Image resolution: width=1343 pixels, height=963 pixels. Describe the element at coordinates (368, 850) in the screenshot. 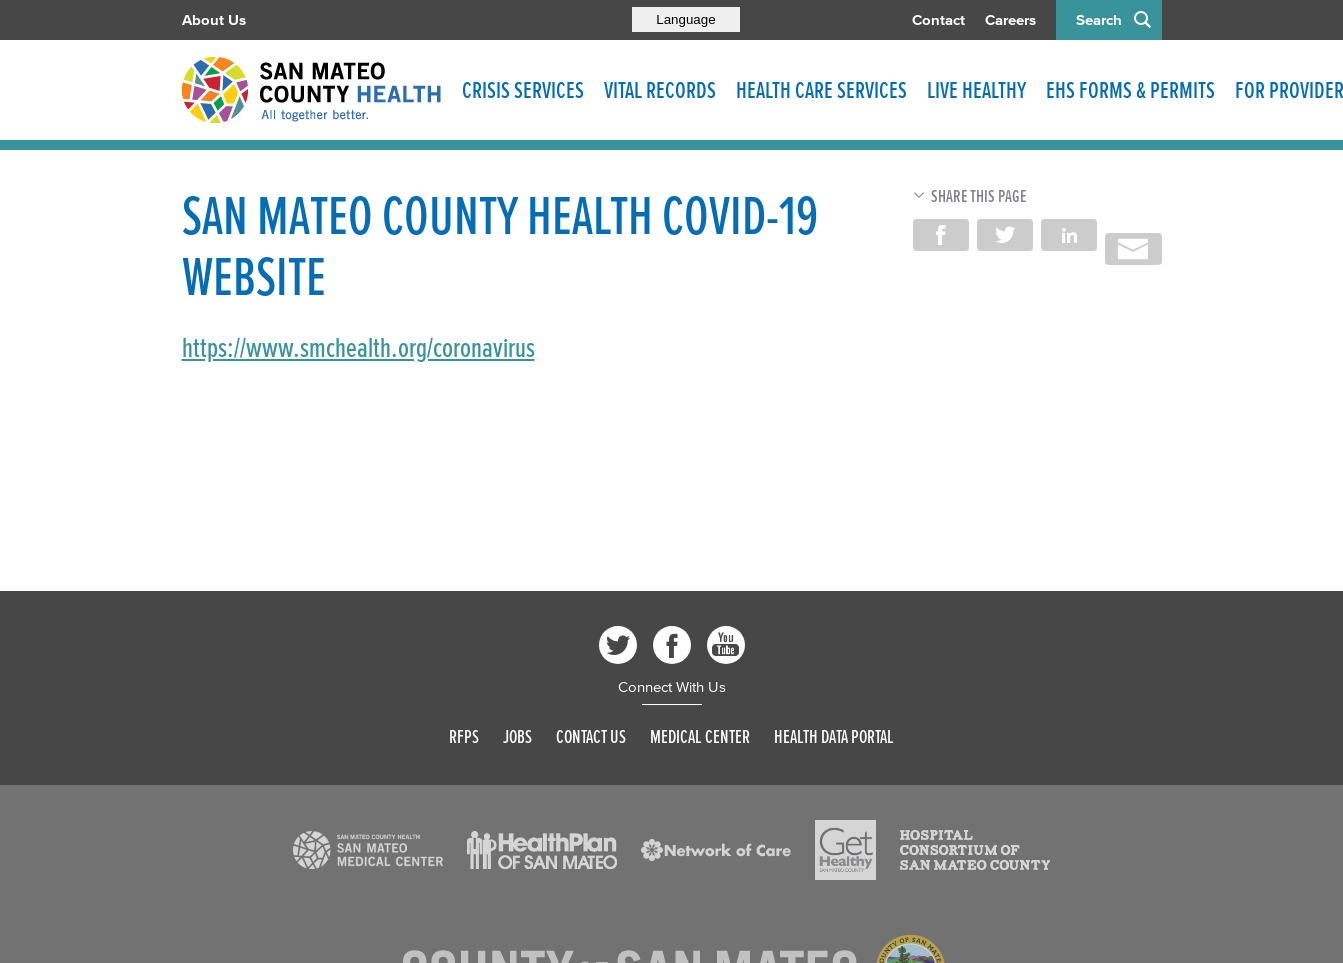

I see `[Read more]` at that location.